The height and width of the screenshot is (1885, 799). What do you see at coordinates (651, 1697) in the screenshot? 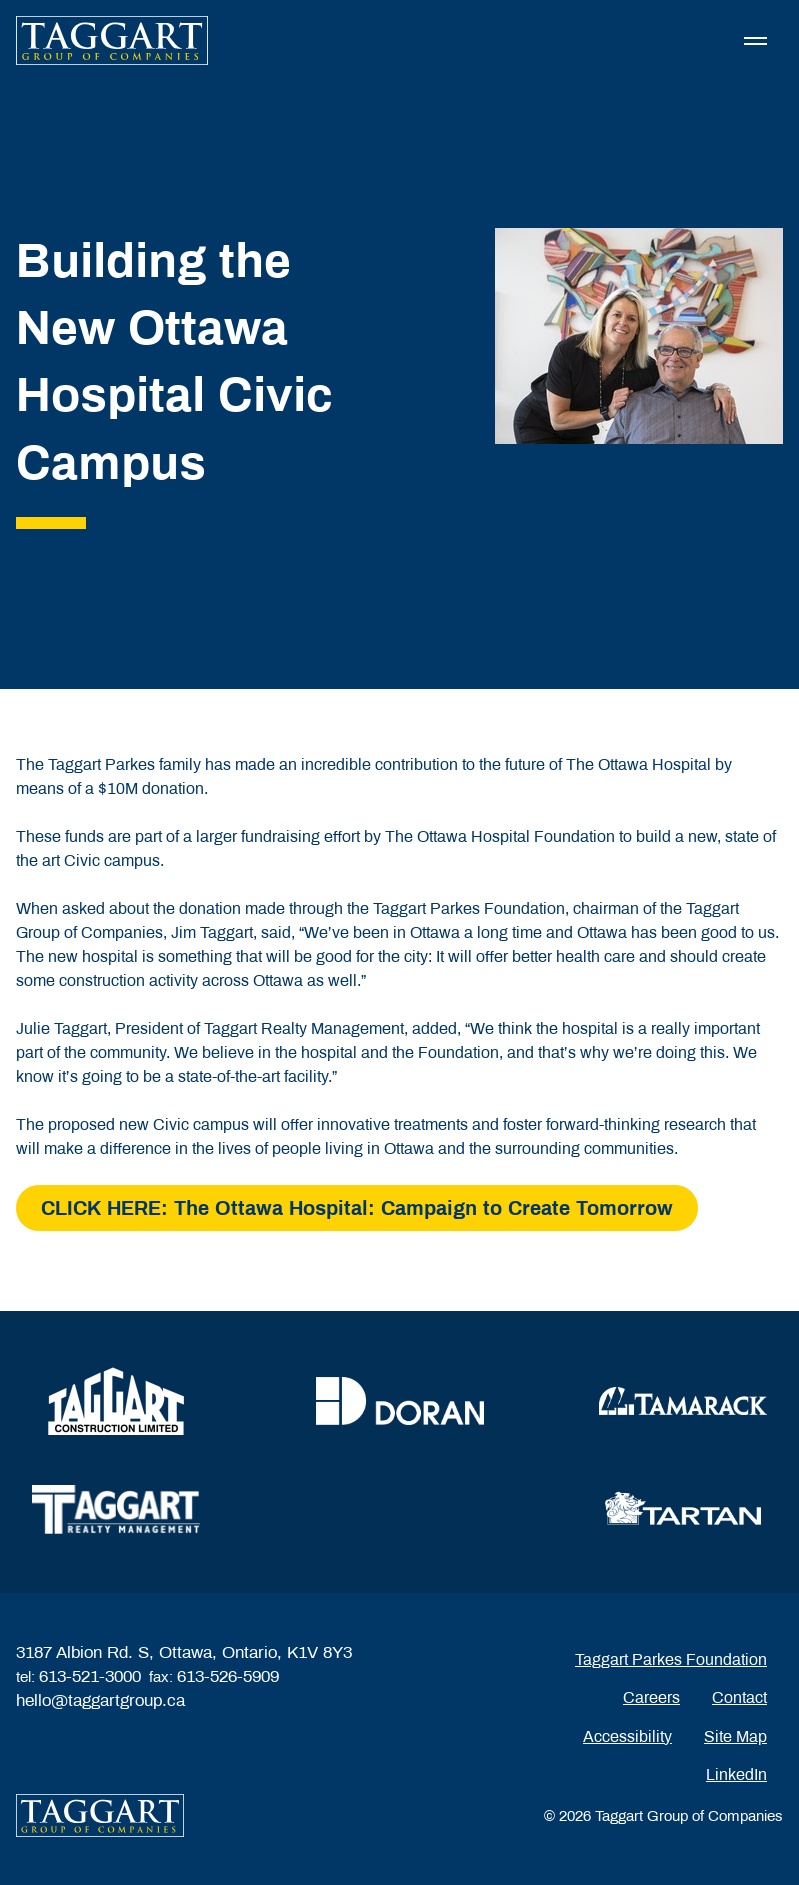
I see `Careers` at bounding box center [651, 1697].